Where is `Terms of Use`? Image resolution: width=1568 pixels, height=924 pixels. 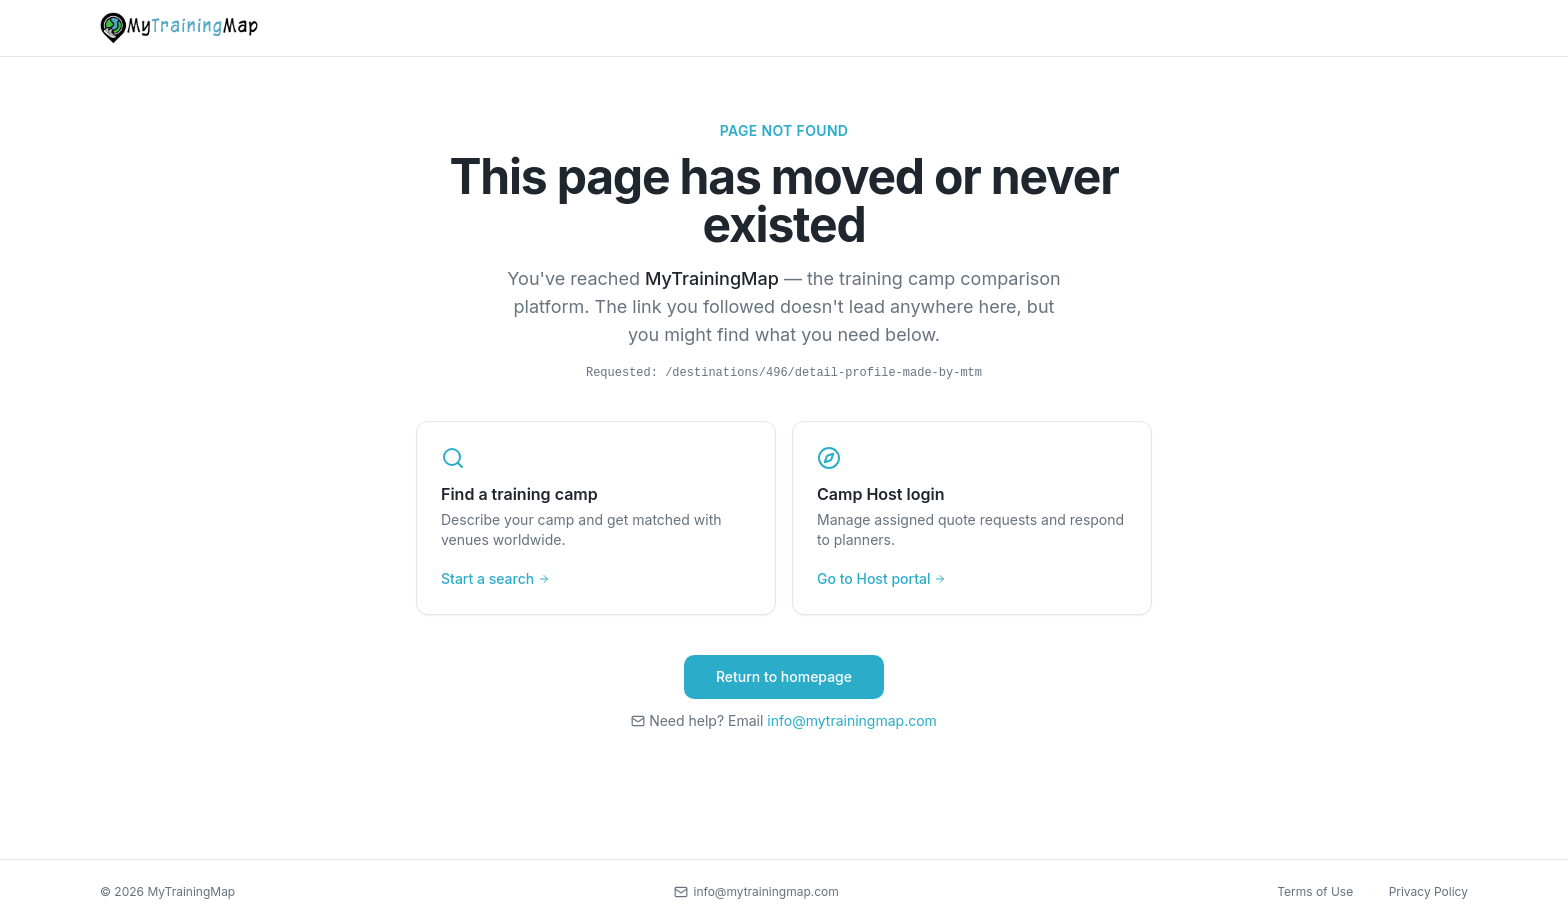 Terms of Use is located at coordinates (1315, 891).